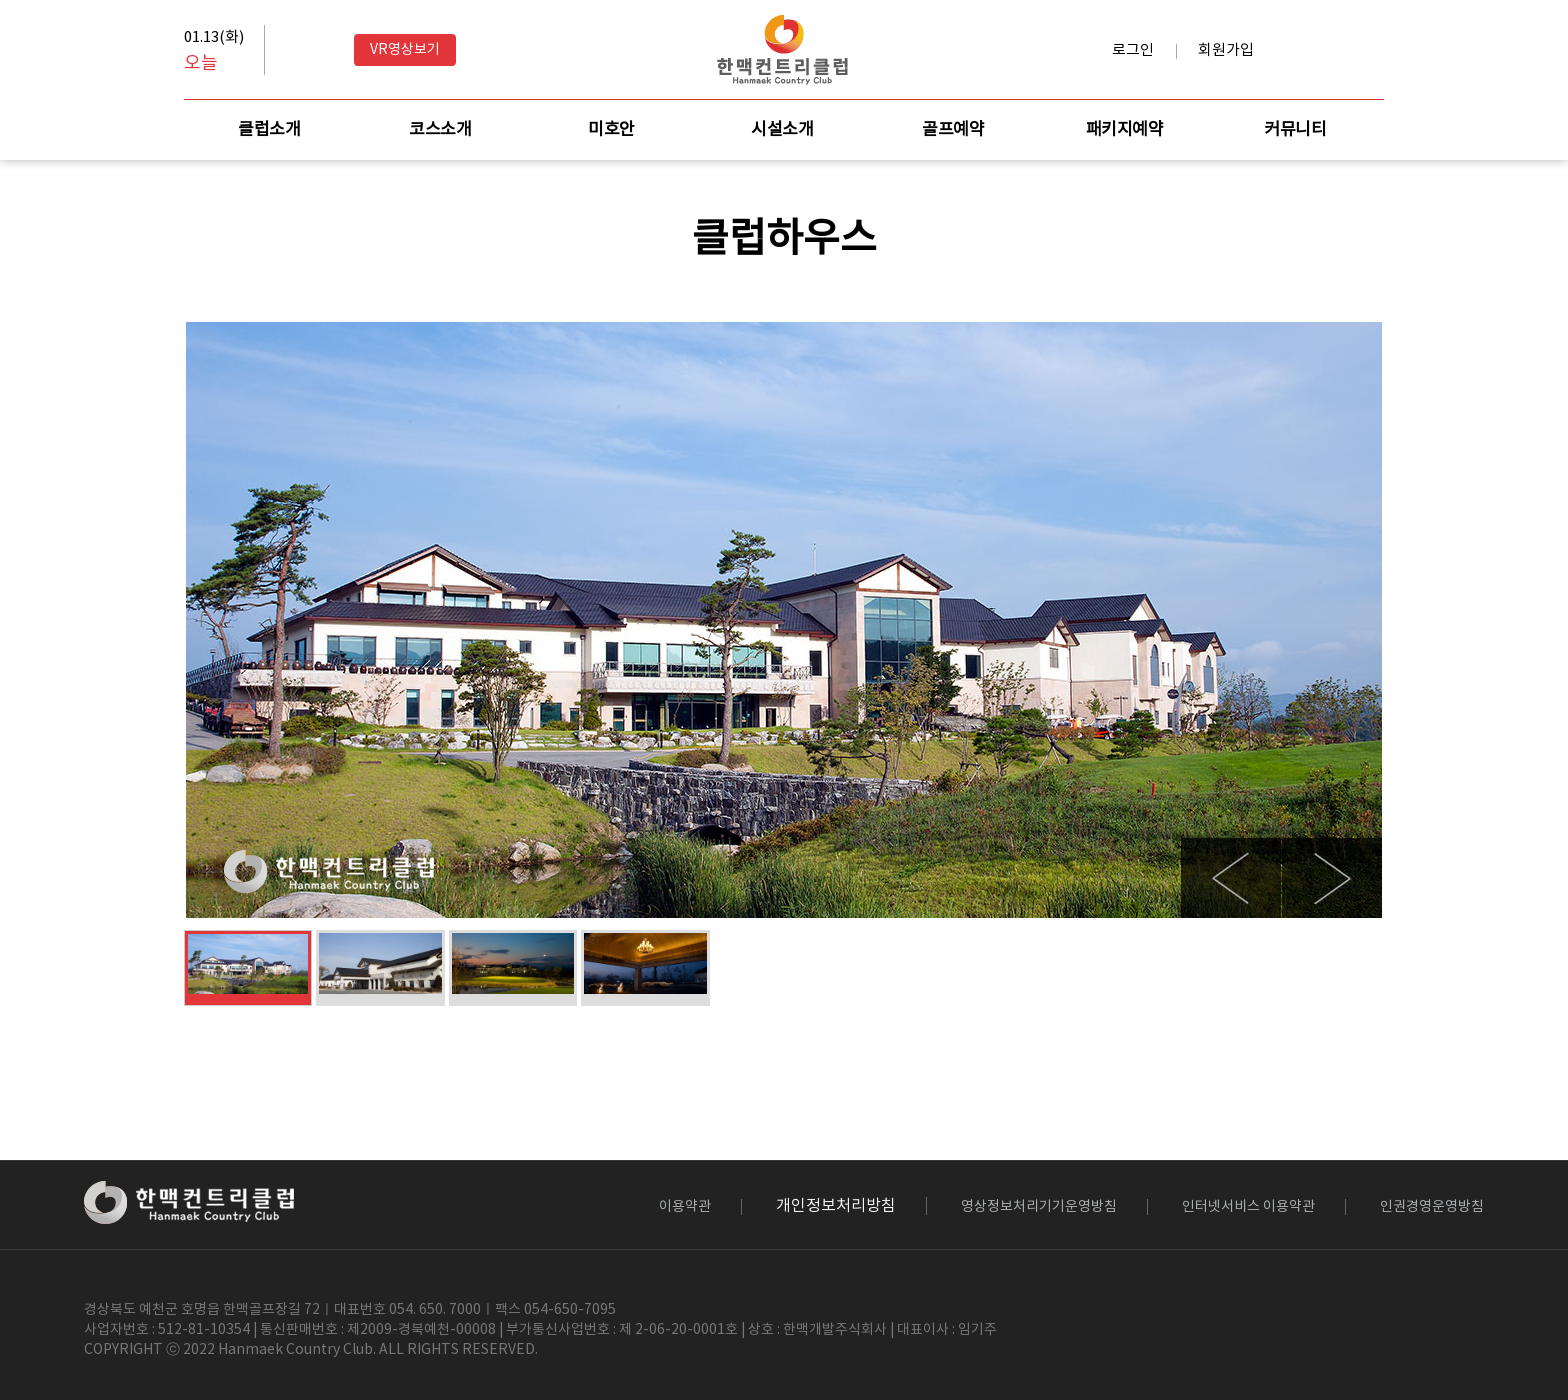 The height and width of the screenshot is (1400, 1568). What do you see at coordinates (405, 50) in the screenshot?
I see `VR영상보기` at bounding box center [405, 50].